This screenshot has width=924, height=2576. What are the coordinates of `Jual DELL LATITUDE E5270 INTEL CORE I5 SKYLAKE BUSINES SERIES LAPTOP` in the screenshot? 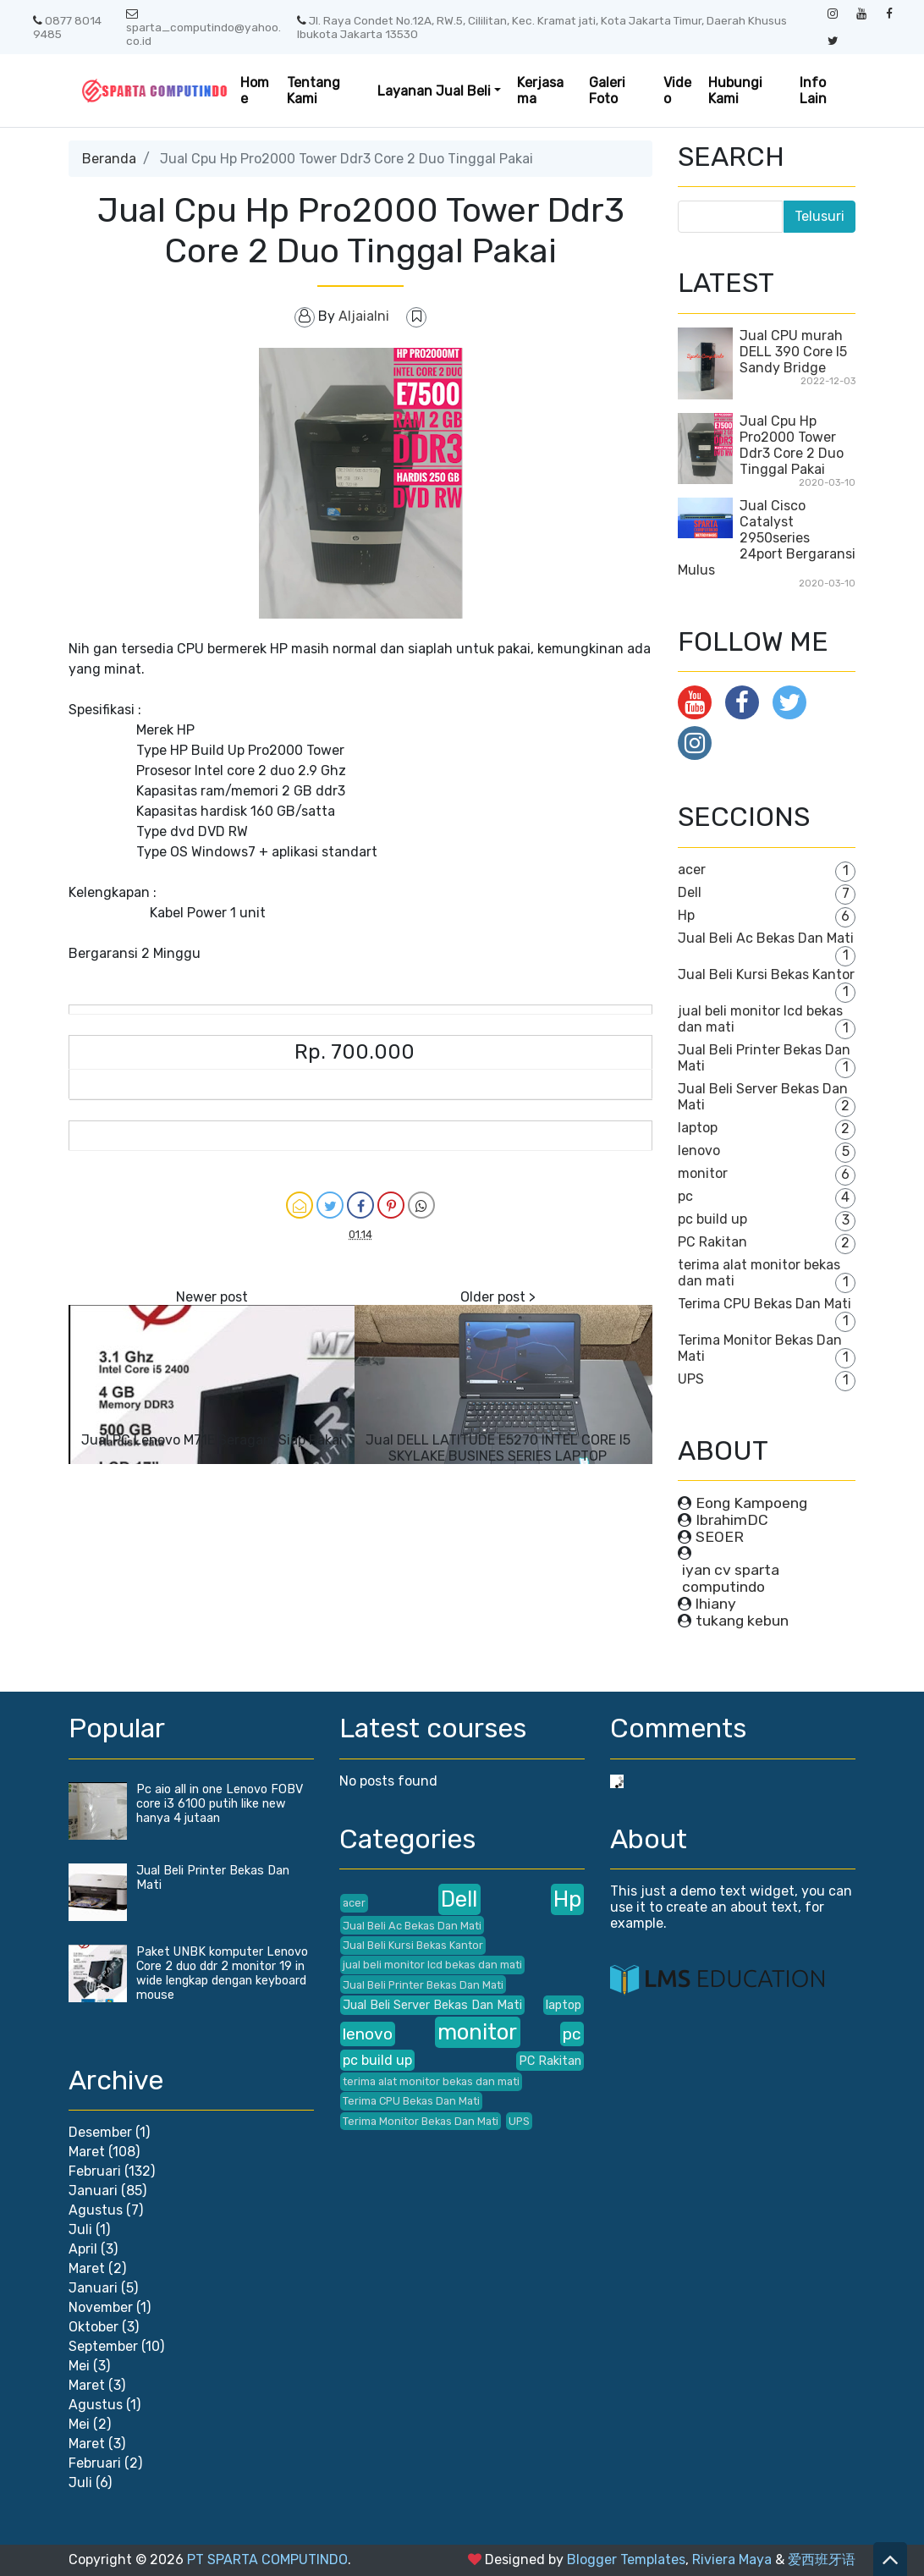 It's located at (498, 1448).